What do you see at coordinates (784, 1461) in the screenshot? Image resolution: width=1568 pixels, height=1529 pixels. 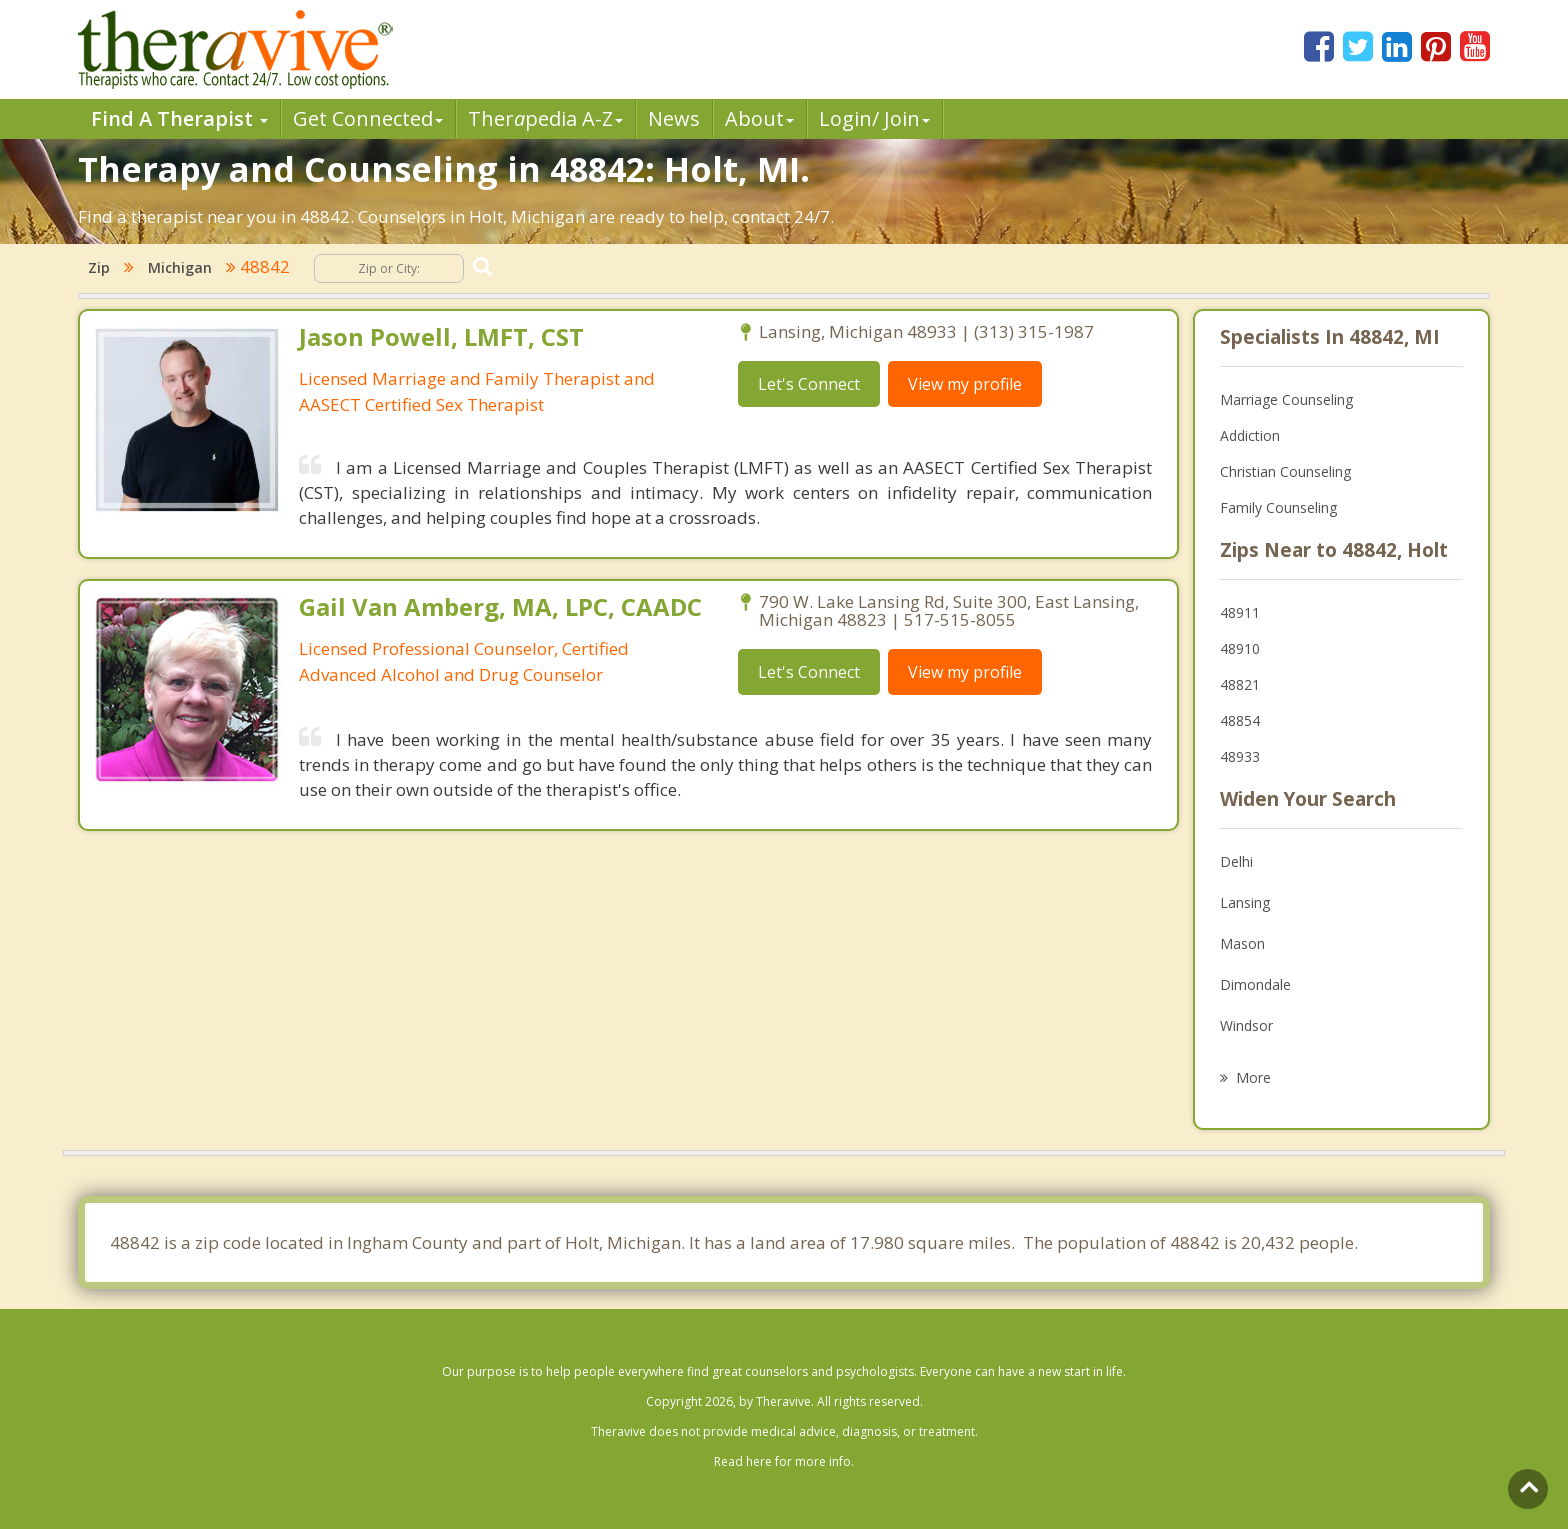 I see `Read here for more info.` at bounding box center [784, 1461].